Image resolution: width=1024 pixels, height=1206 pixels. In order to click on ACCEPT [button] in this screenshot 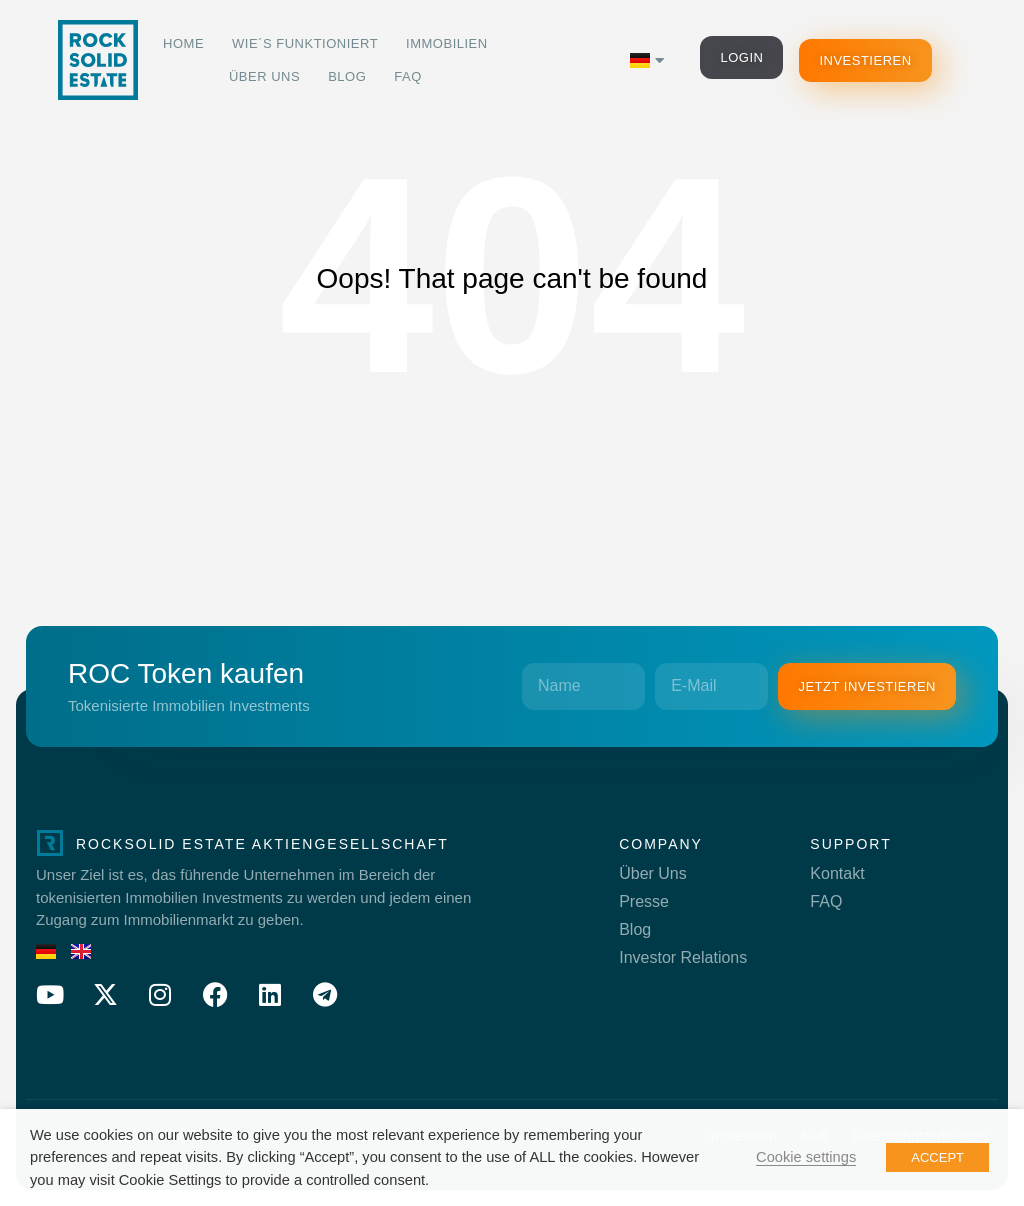, I will do `click(937, 1157)`.